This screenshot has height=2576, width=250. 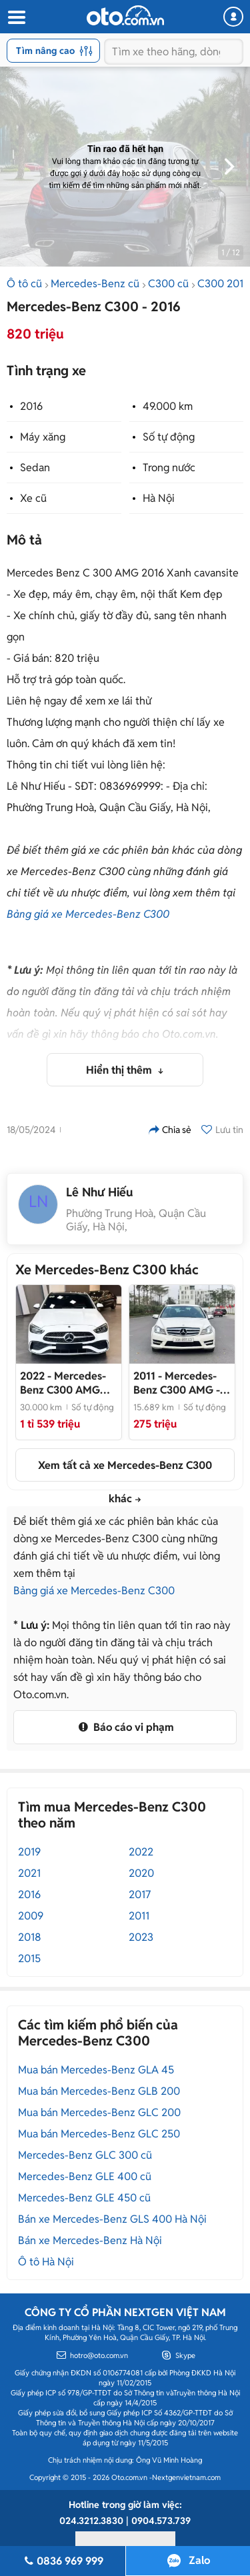 I want to click on 2020, so click(x=141, y=1873).